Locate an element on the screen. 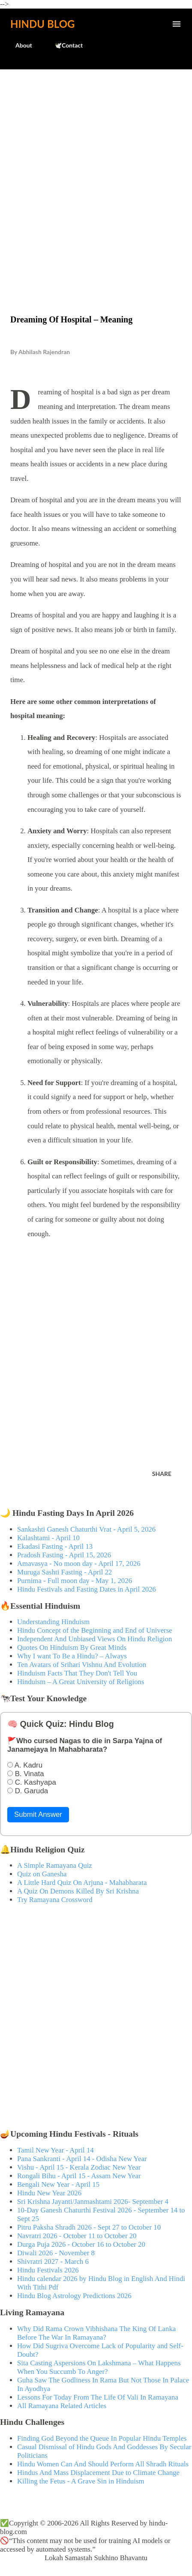  All Ramayana Related Articles is located at coordinates (61, 2406).